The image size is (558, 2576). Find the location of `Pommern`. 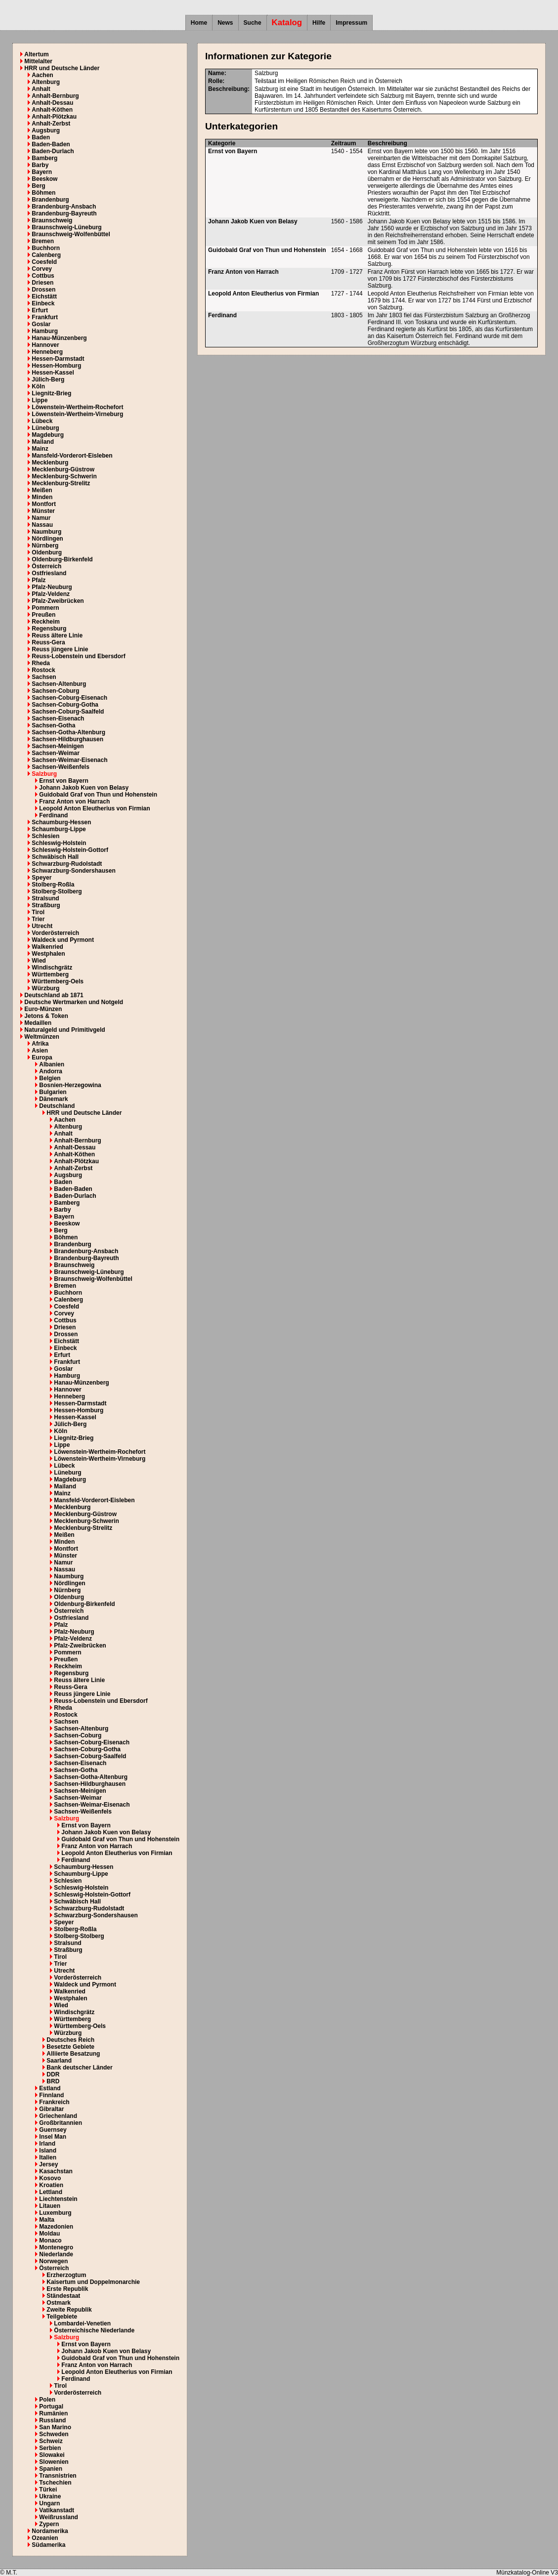

Pommern is located at coordinates (45, 607).